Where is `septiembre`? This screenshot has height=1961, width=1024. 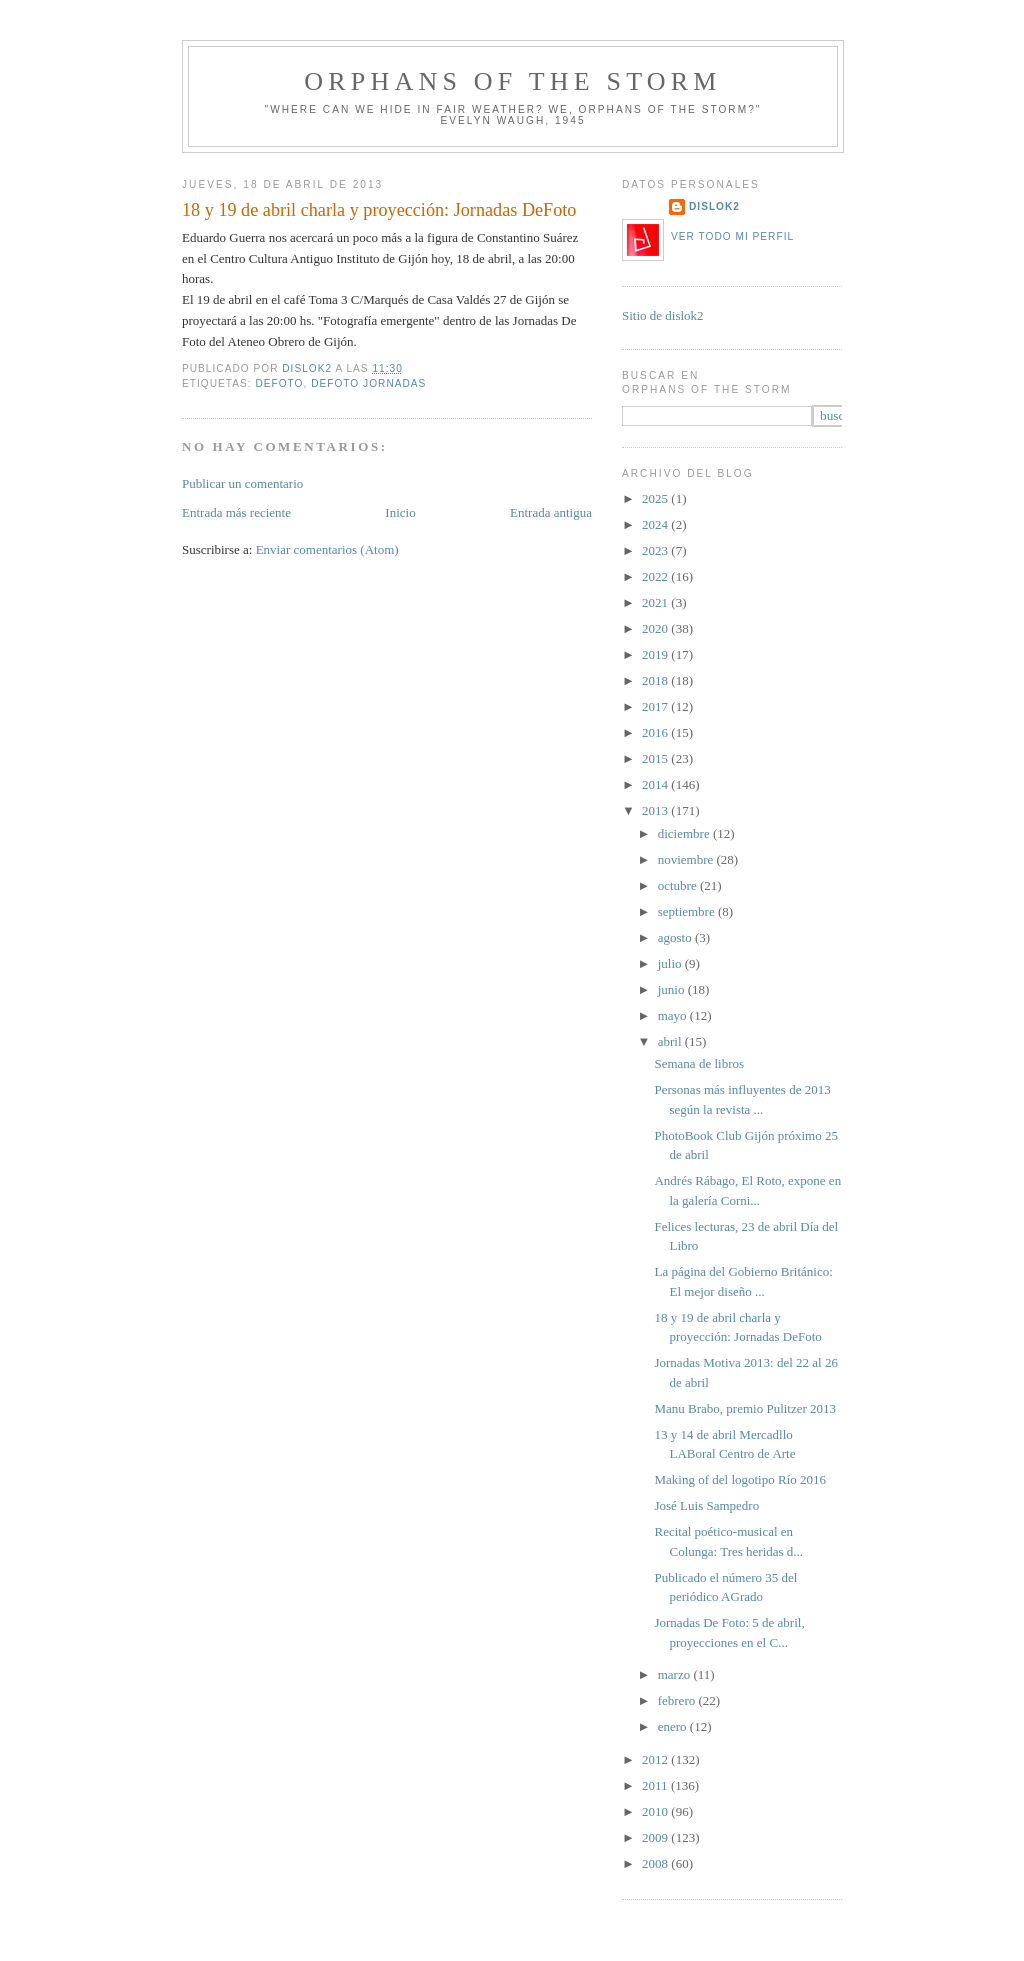 septiembre is located at coordinates (688, 911).